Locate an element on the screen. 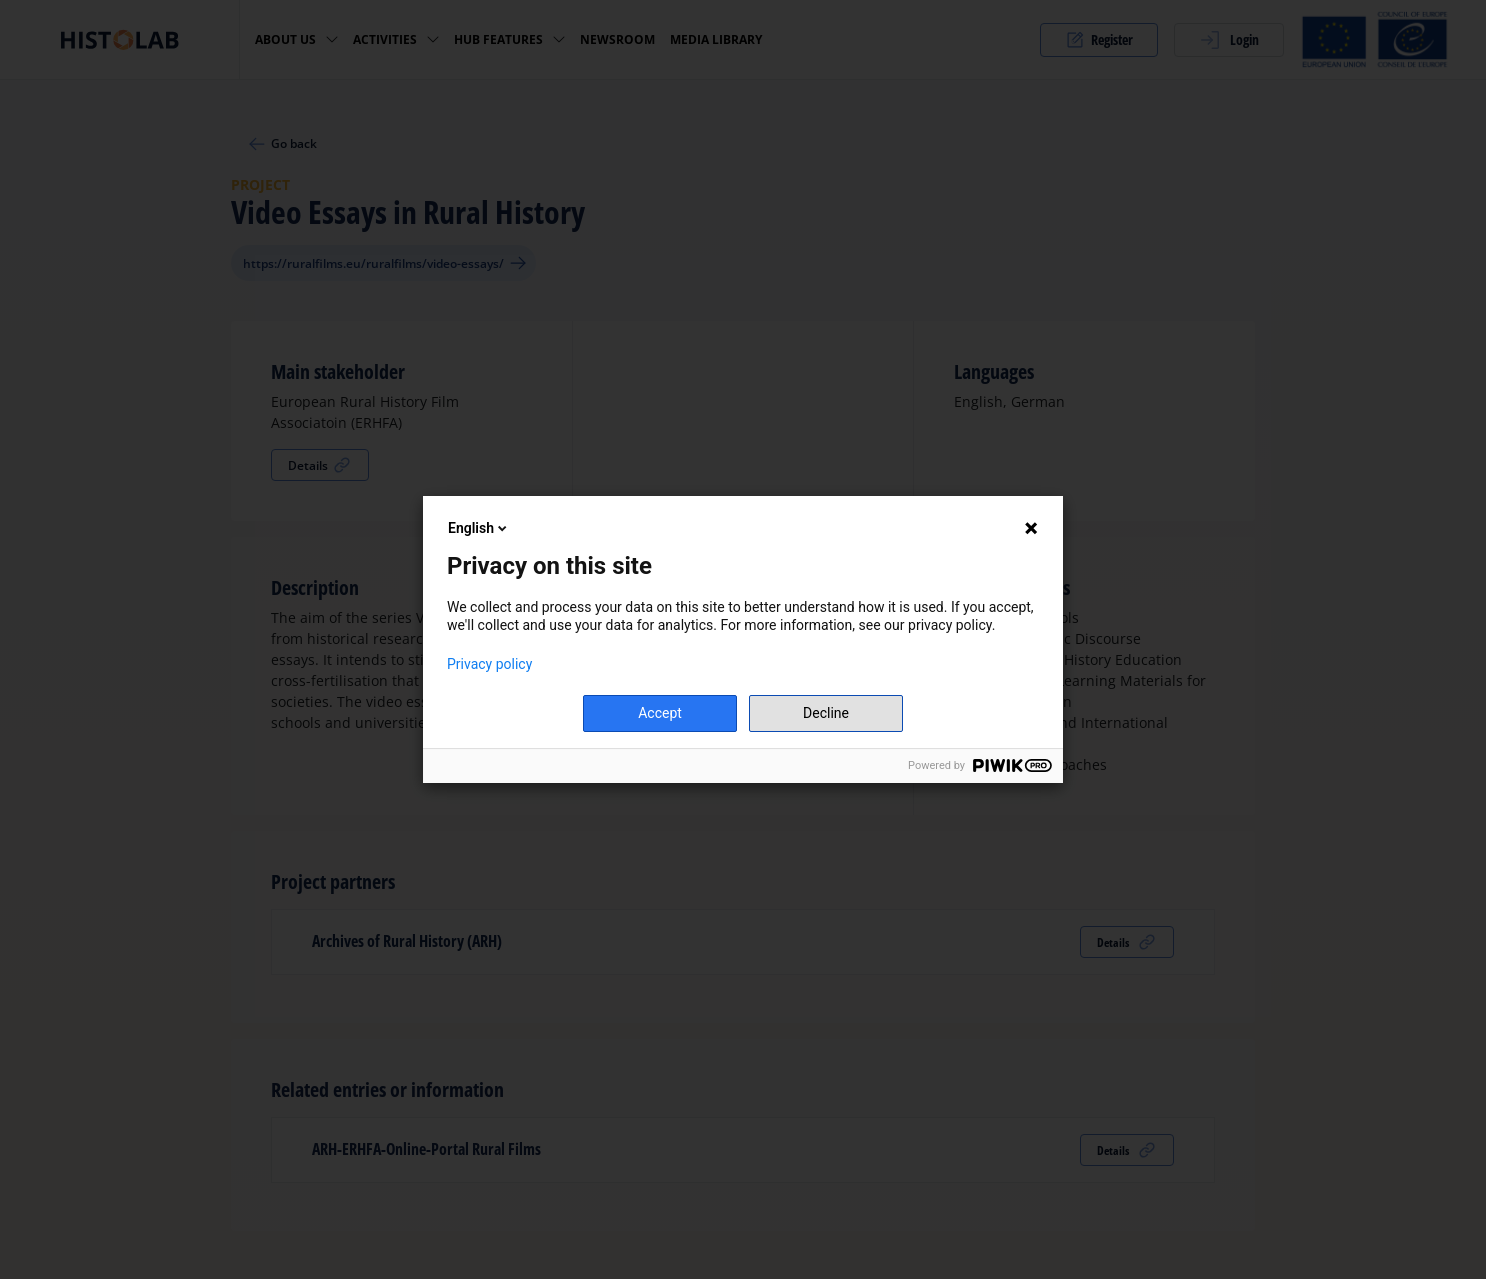 The height and width of the screenshot is (1279, 1486). Accept is located at coordinates (660, 713).